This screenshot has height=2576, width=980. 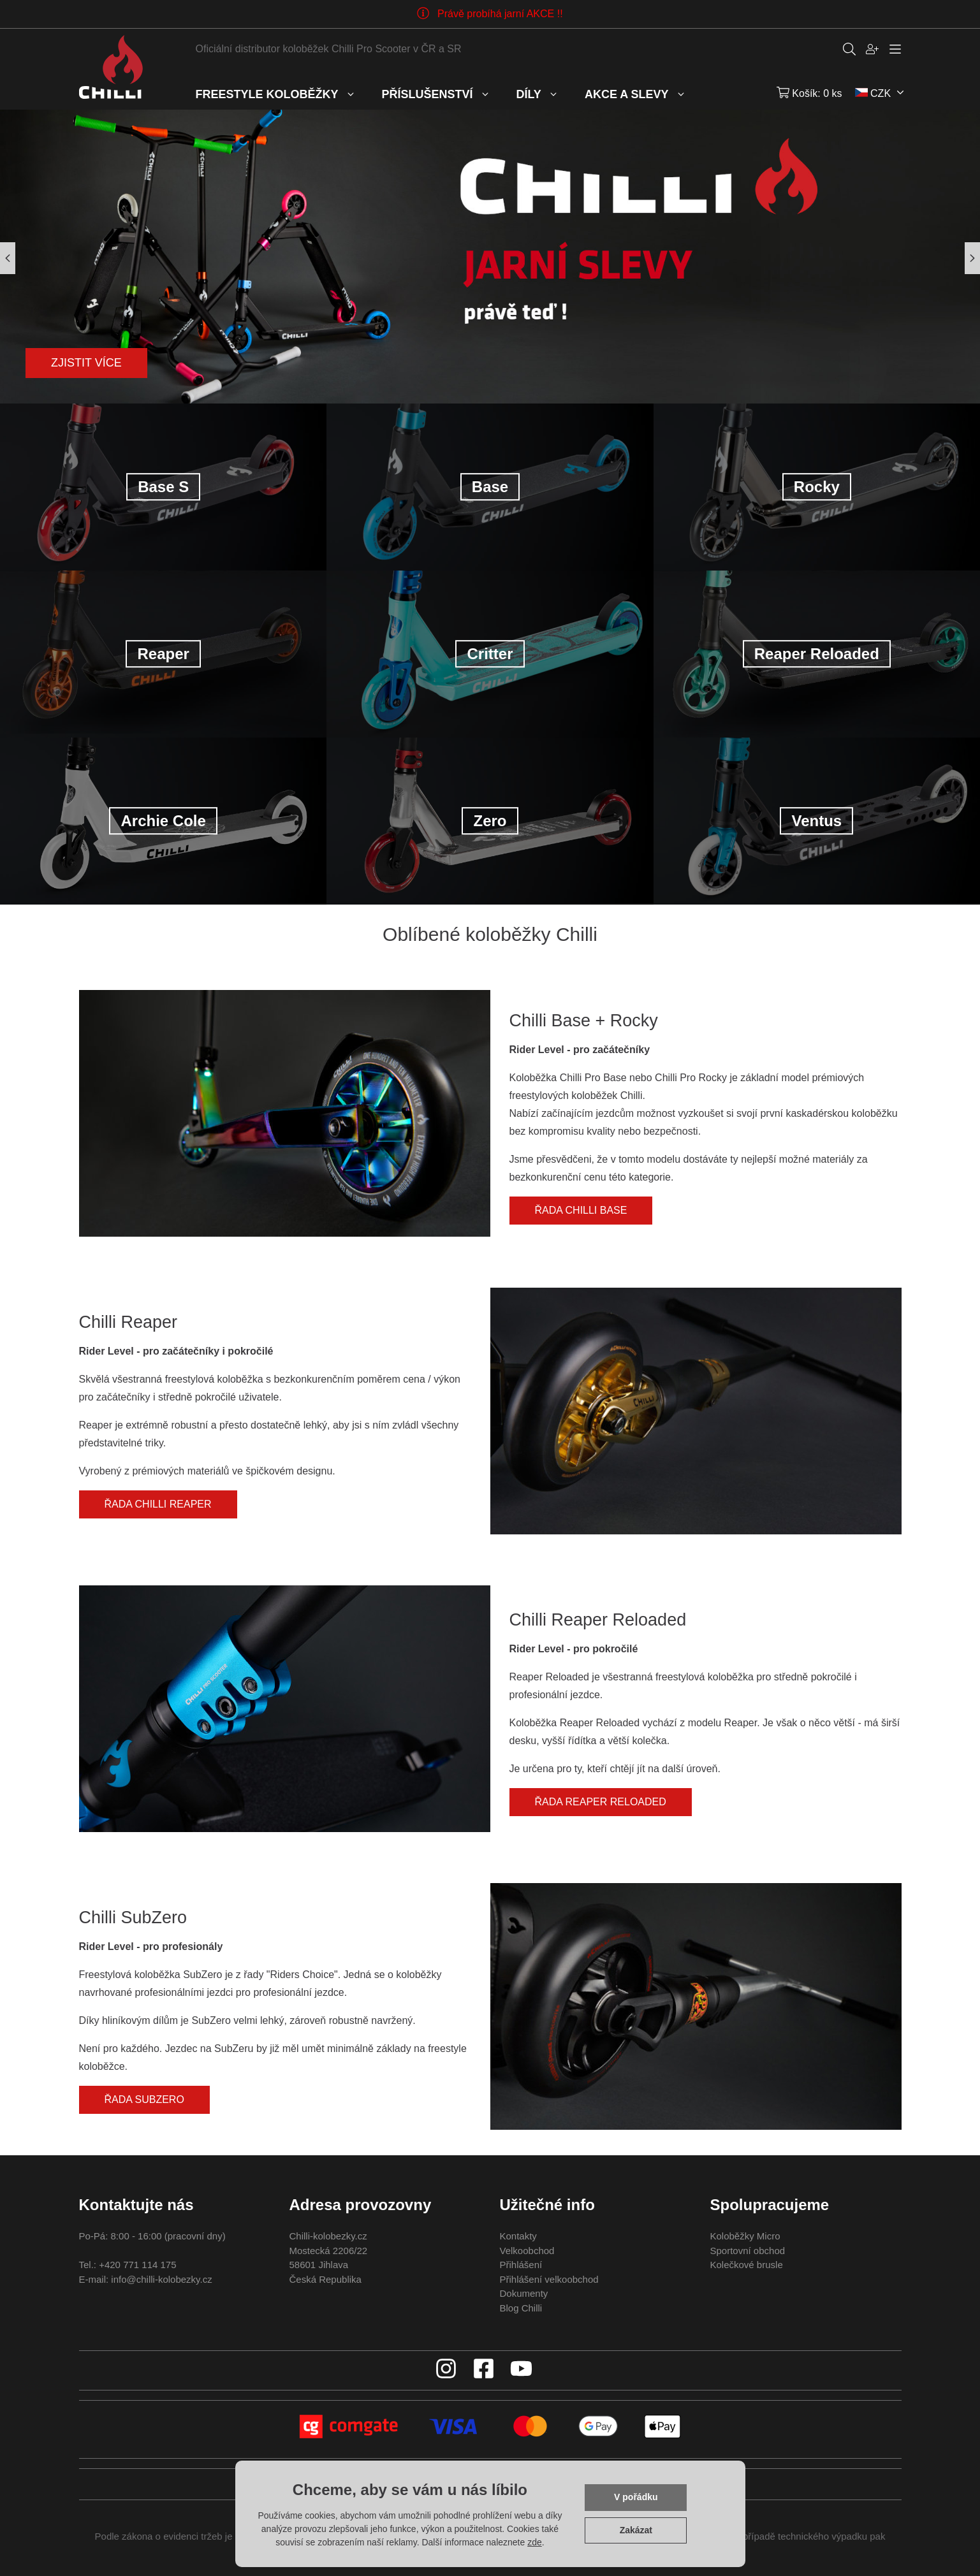 I want to click on Právě probíhá jarní AKCE !!, so click(x=500, y=13).